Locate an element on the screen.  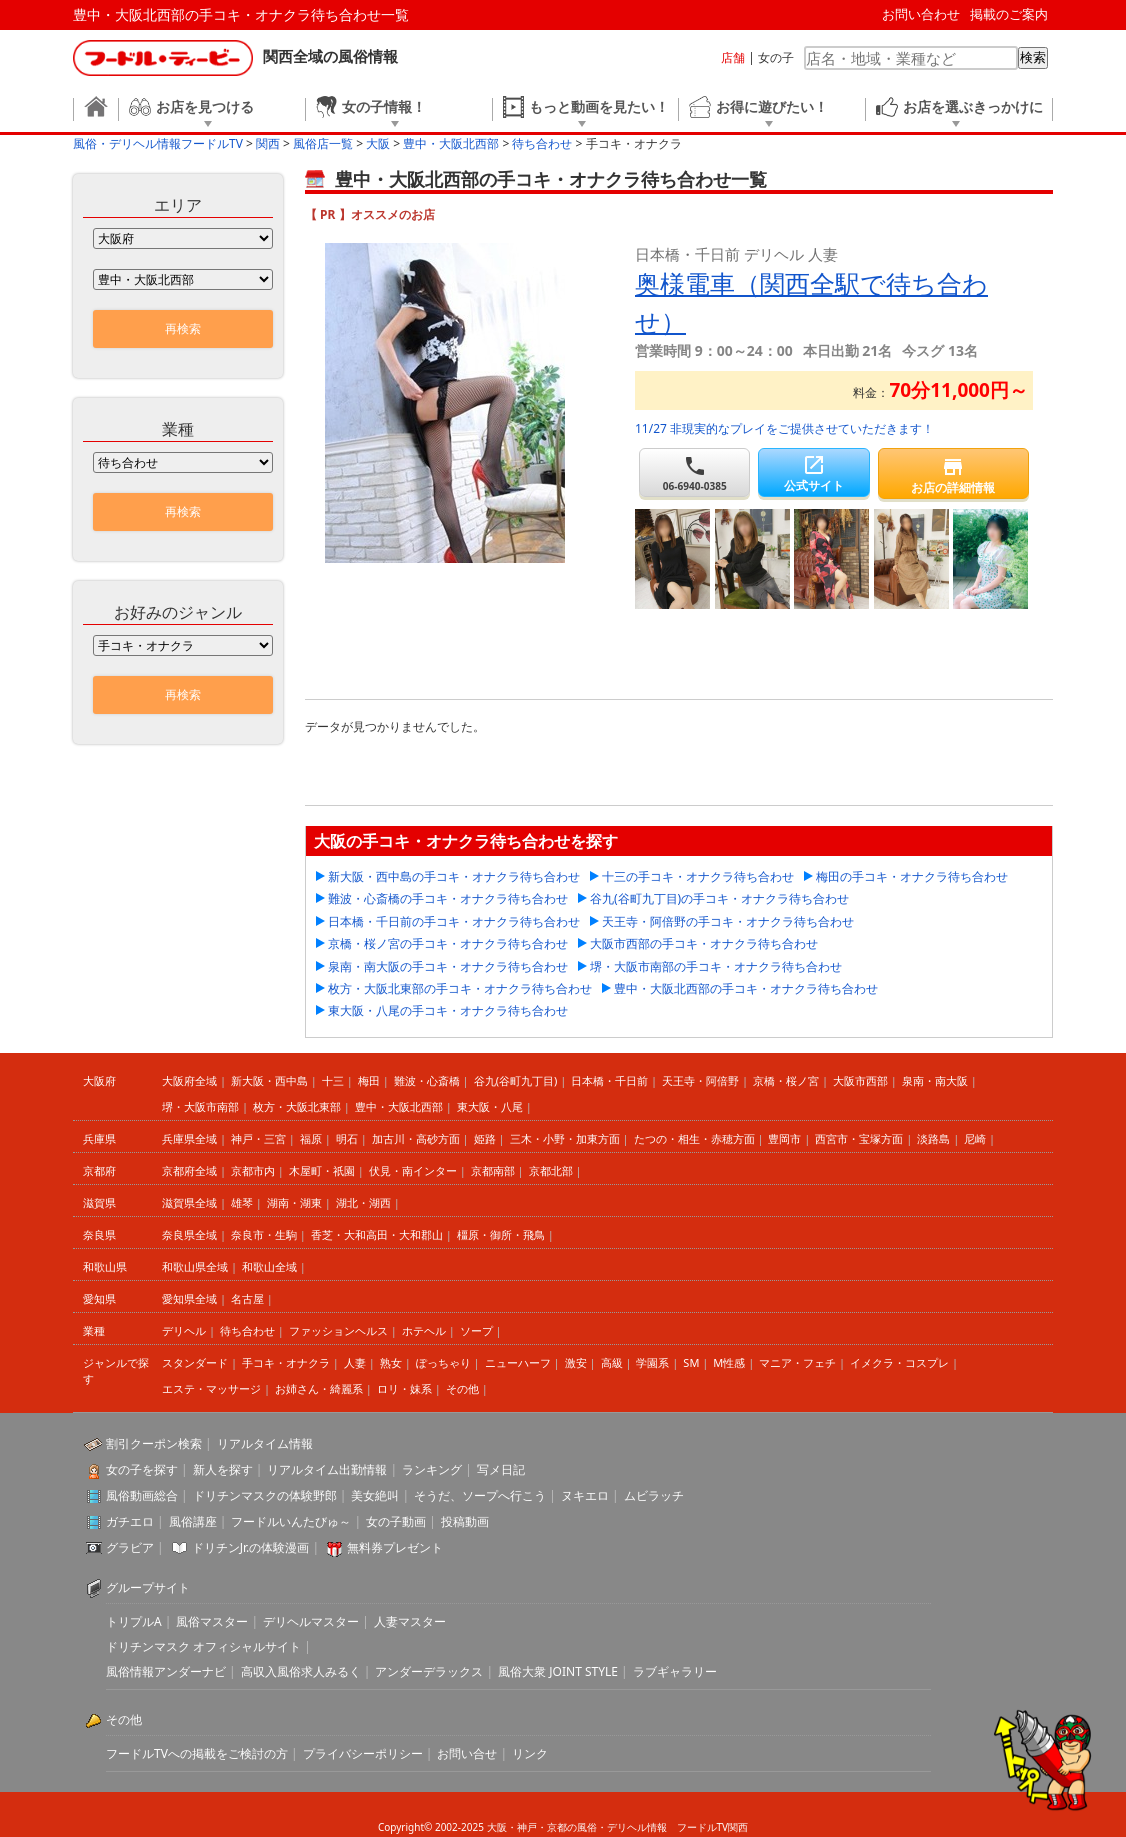
大阪市西部 is located at coordinates (860, 1080).